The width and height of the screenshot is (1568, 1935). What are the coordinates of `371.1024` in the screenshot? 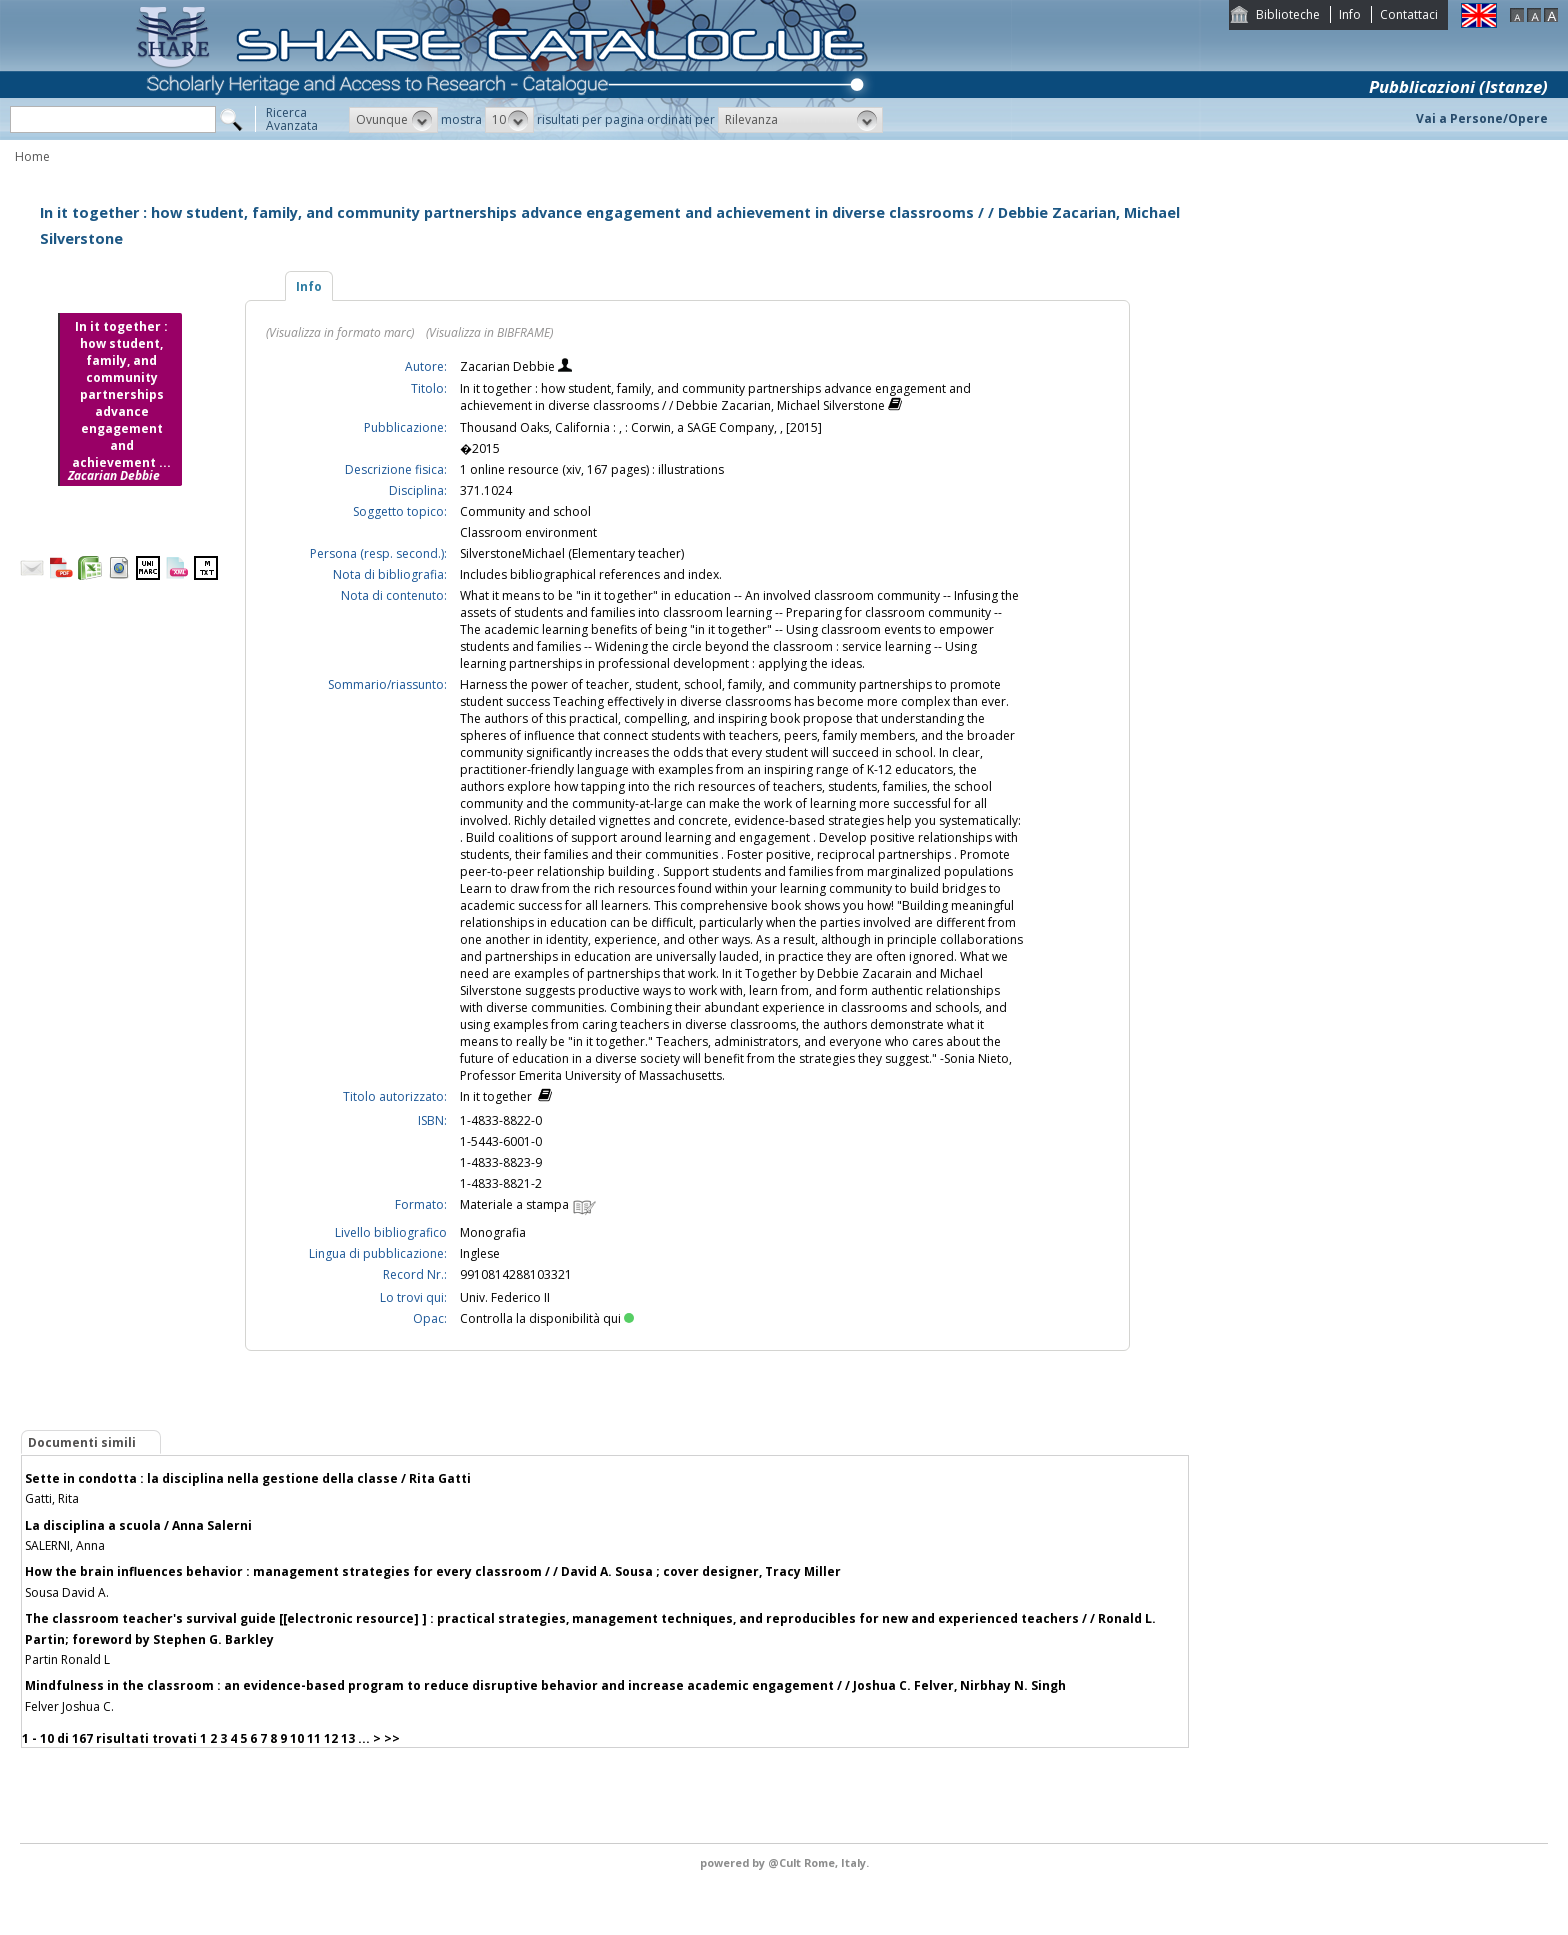 It's located at (486, 490).